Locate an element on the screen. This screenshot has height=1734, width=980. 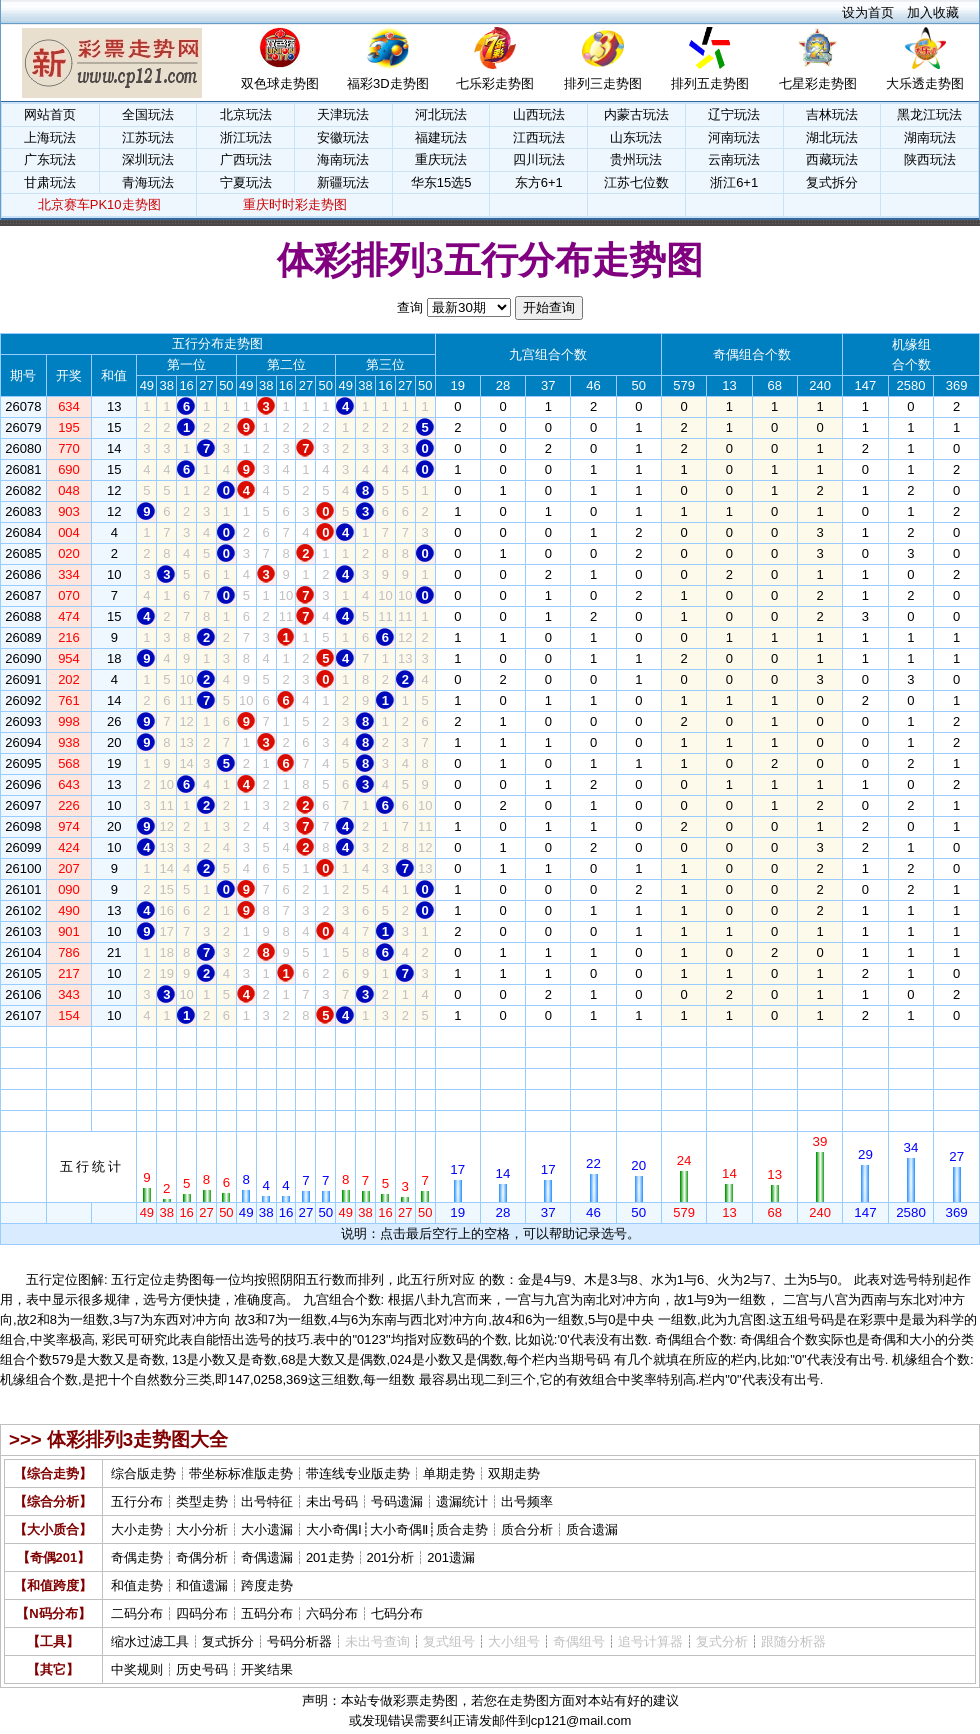
河南玩法 is located at coordinates (734, 137).